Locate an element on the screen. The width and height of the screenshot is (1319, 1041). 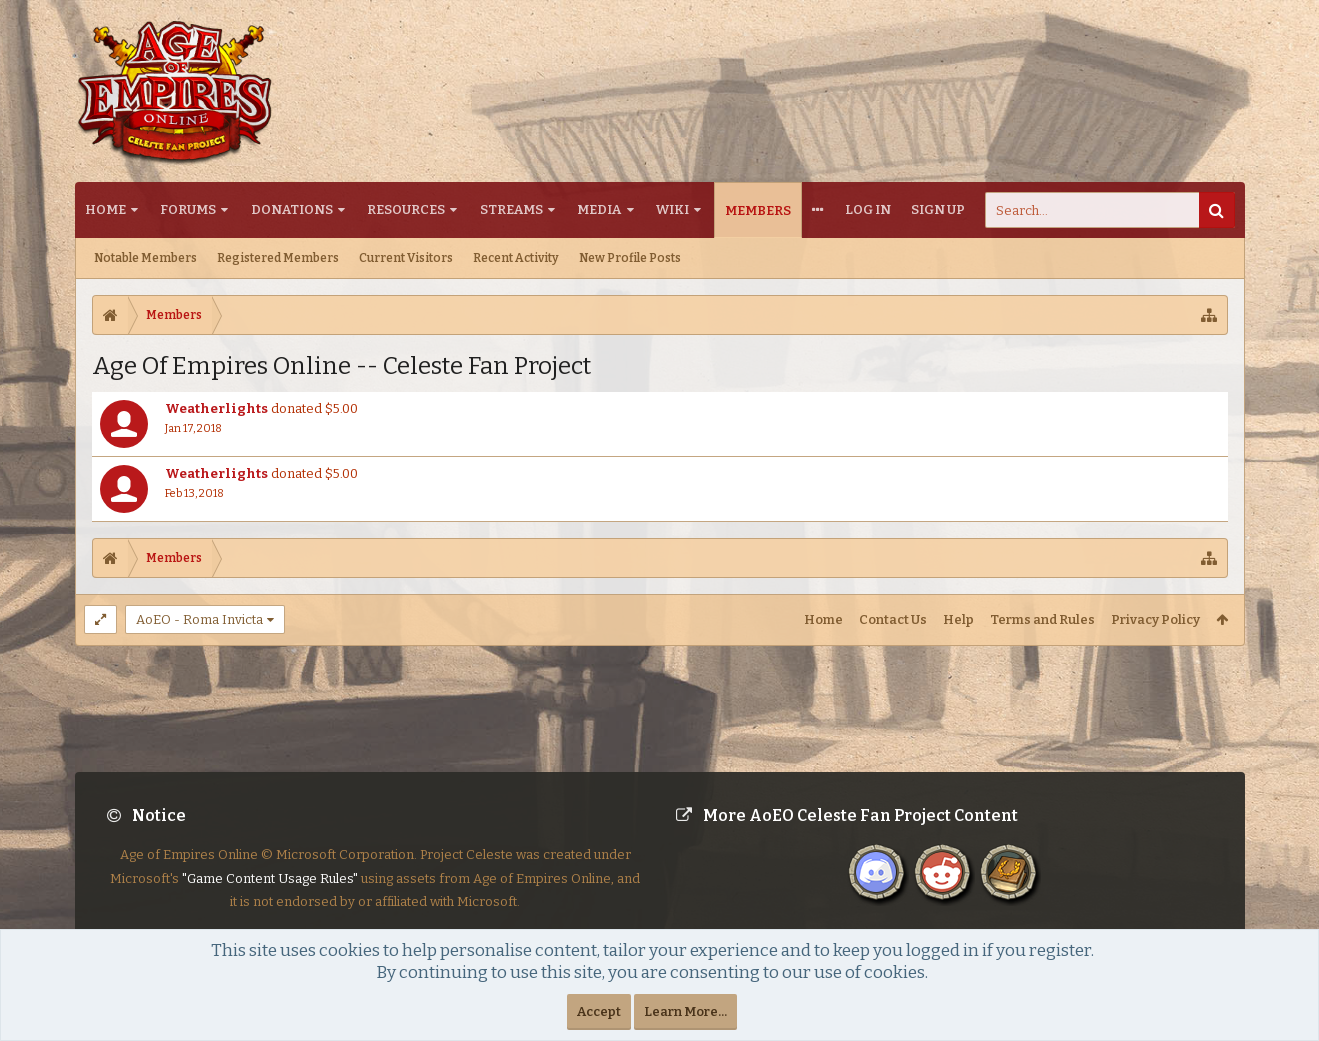
Members is located at coordinates (758, 210).